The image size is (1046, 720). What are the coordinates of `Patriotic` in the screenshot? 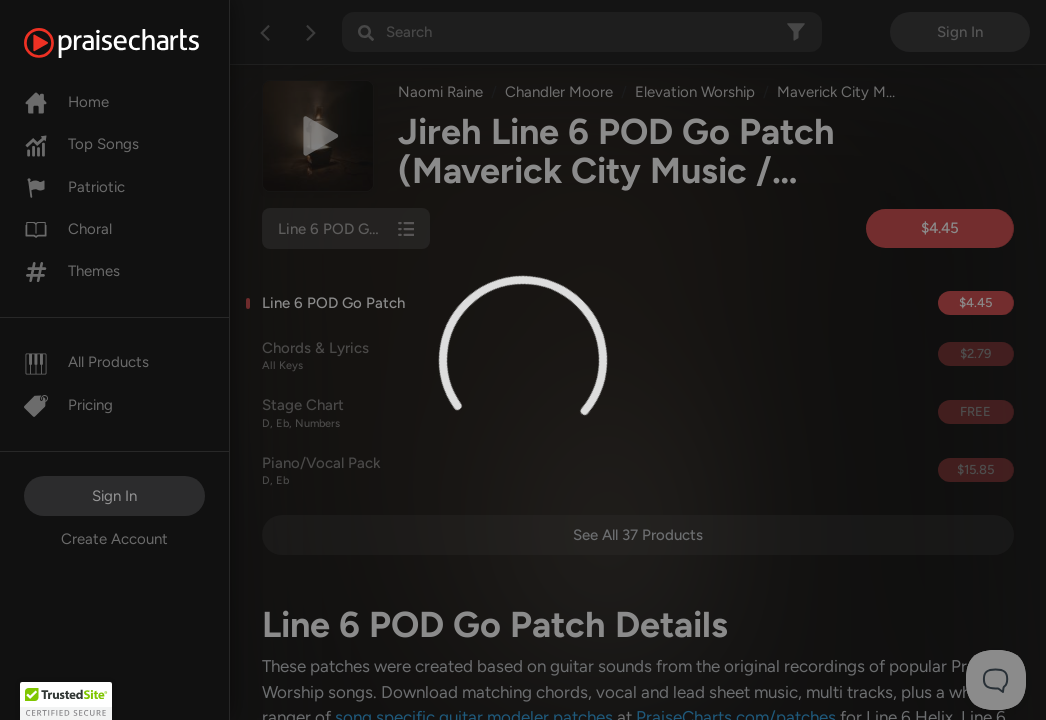 It's located at (74, 187).